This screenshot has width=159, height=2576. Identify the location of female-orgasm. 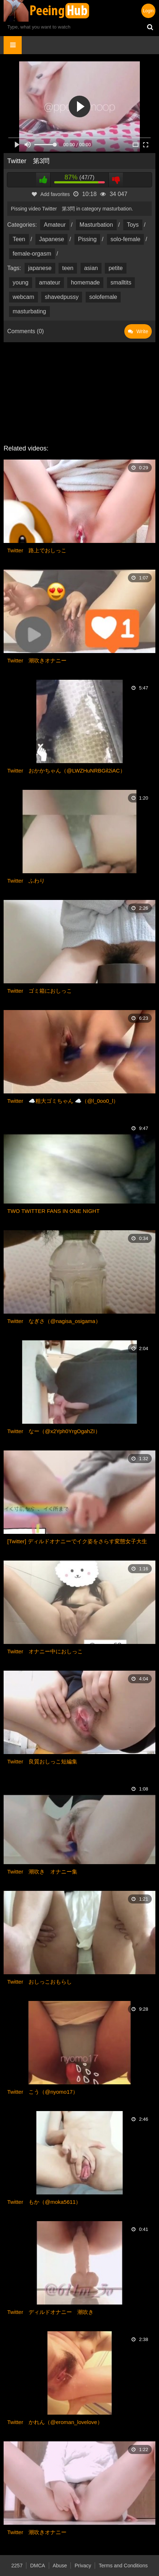
(32, 254).